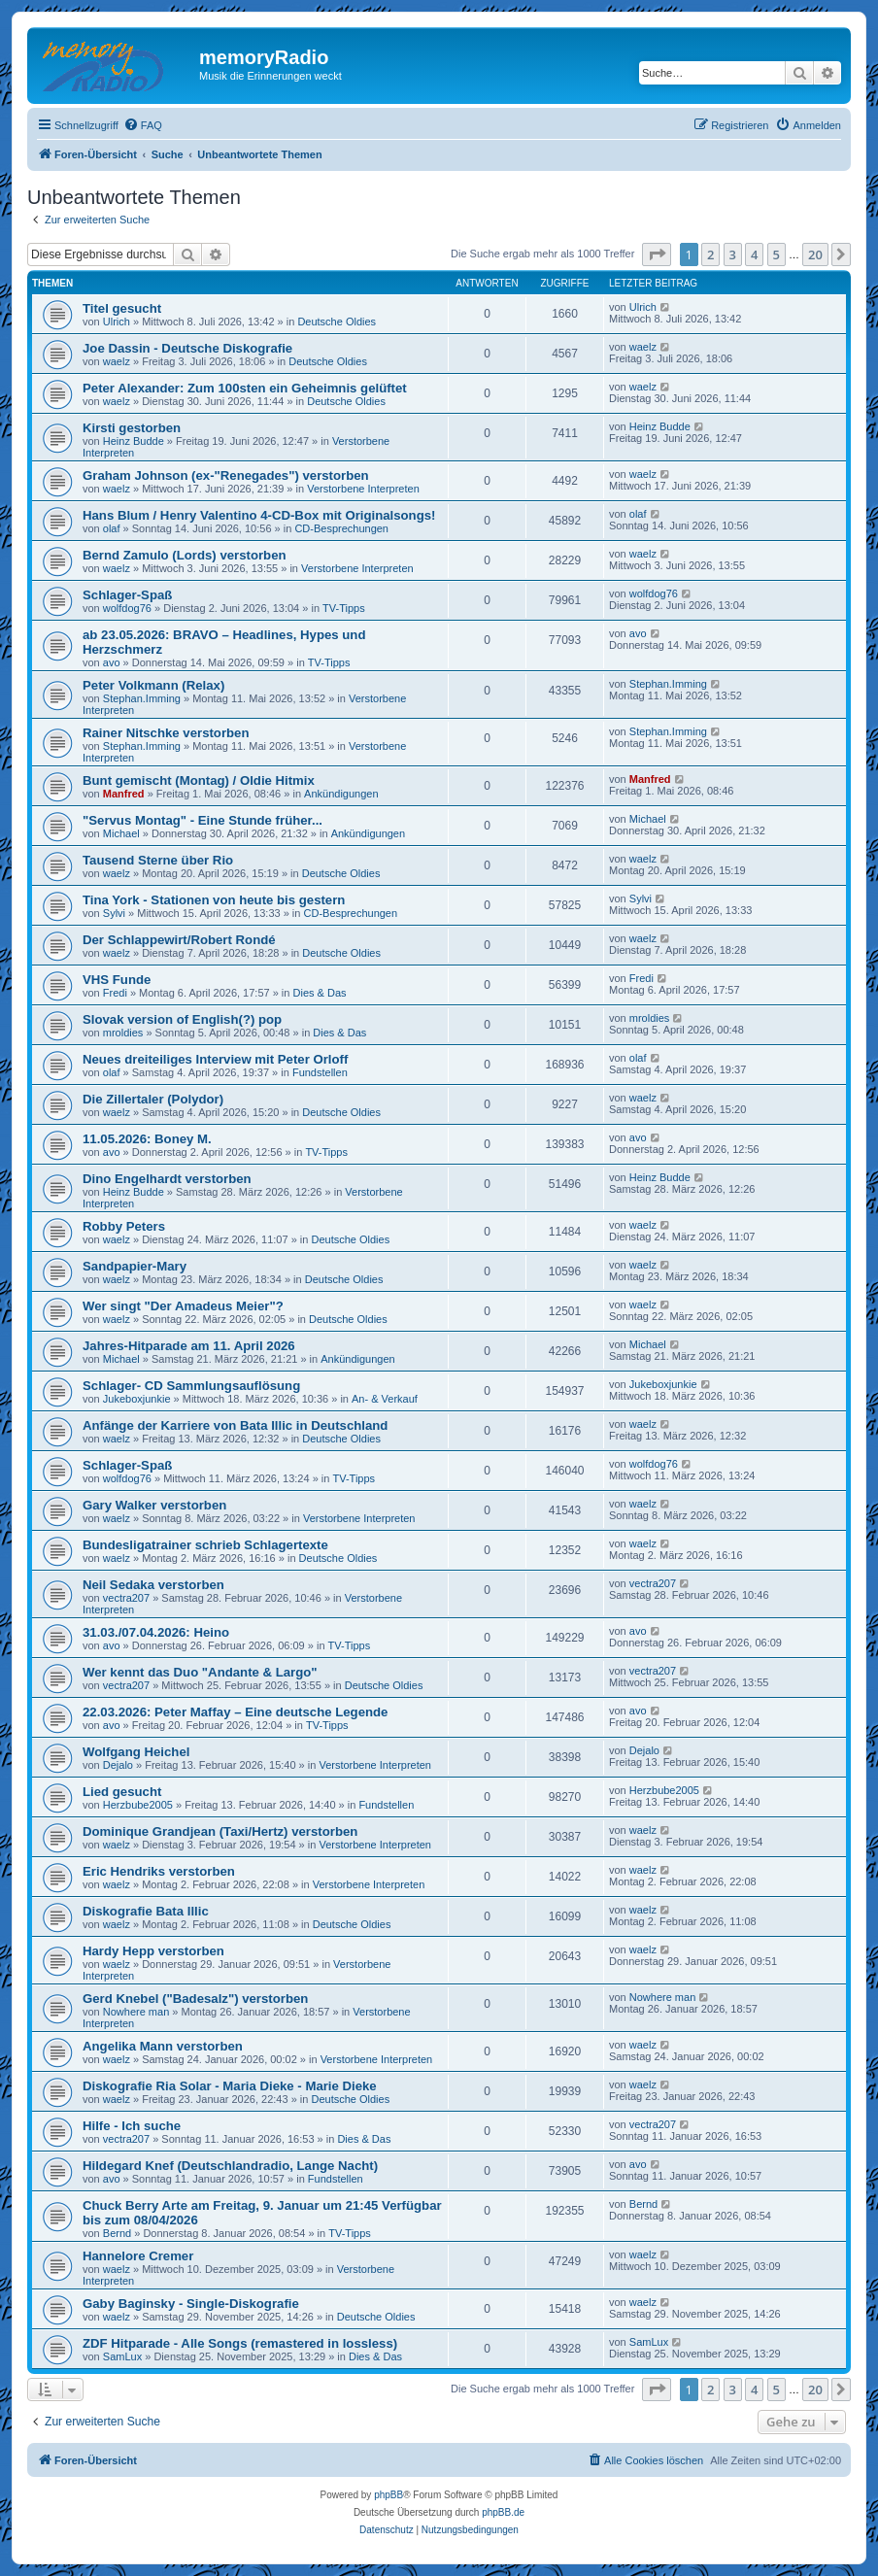 The width and height of the screenshot is (878, 2576). I want to click on Dejalo, so click(118, 1765).